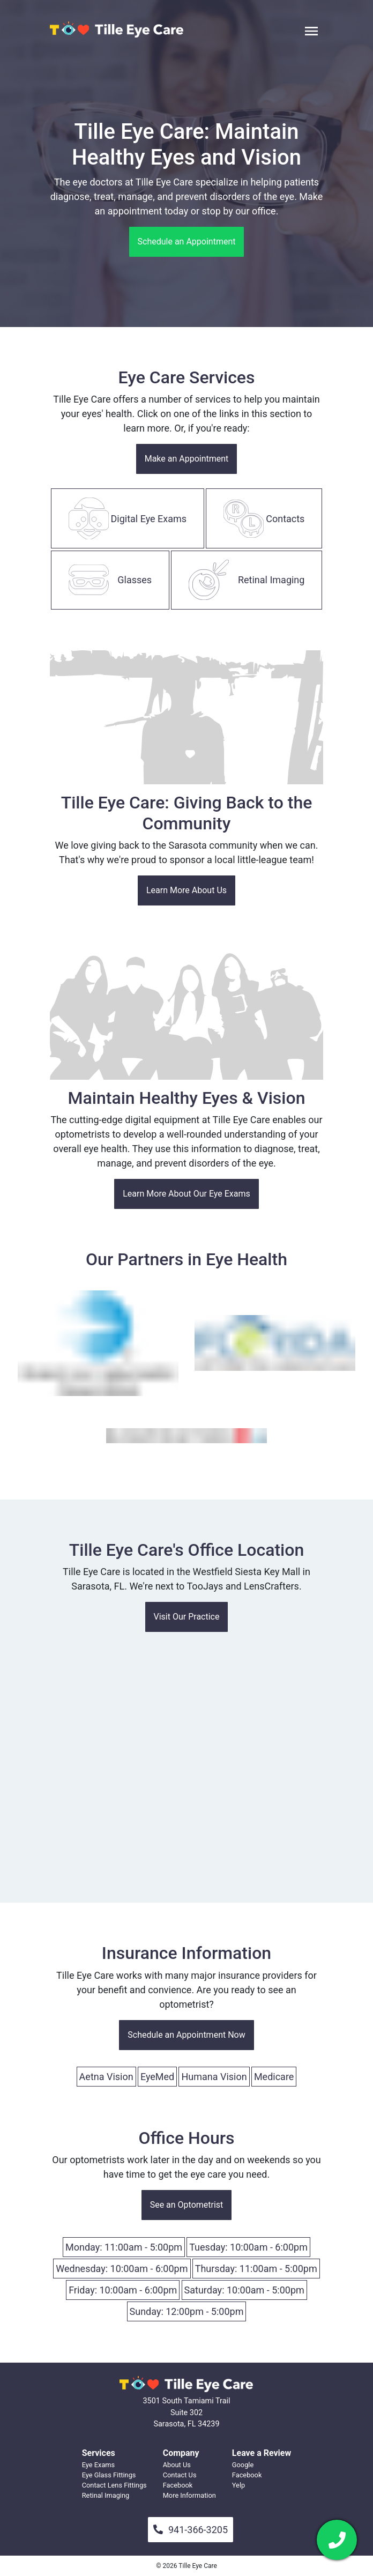 The image size is (373, 2576). Describe the element at coordinates (189, 2495) in the screenshot. I see `More Information` at that location.